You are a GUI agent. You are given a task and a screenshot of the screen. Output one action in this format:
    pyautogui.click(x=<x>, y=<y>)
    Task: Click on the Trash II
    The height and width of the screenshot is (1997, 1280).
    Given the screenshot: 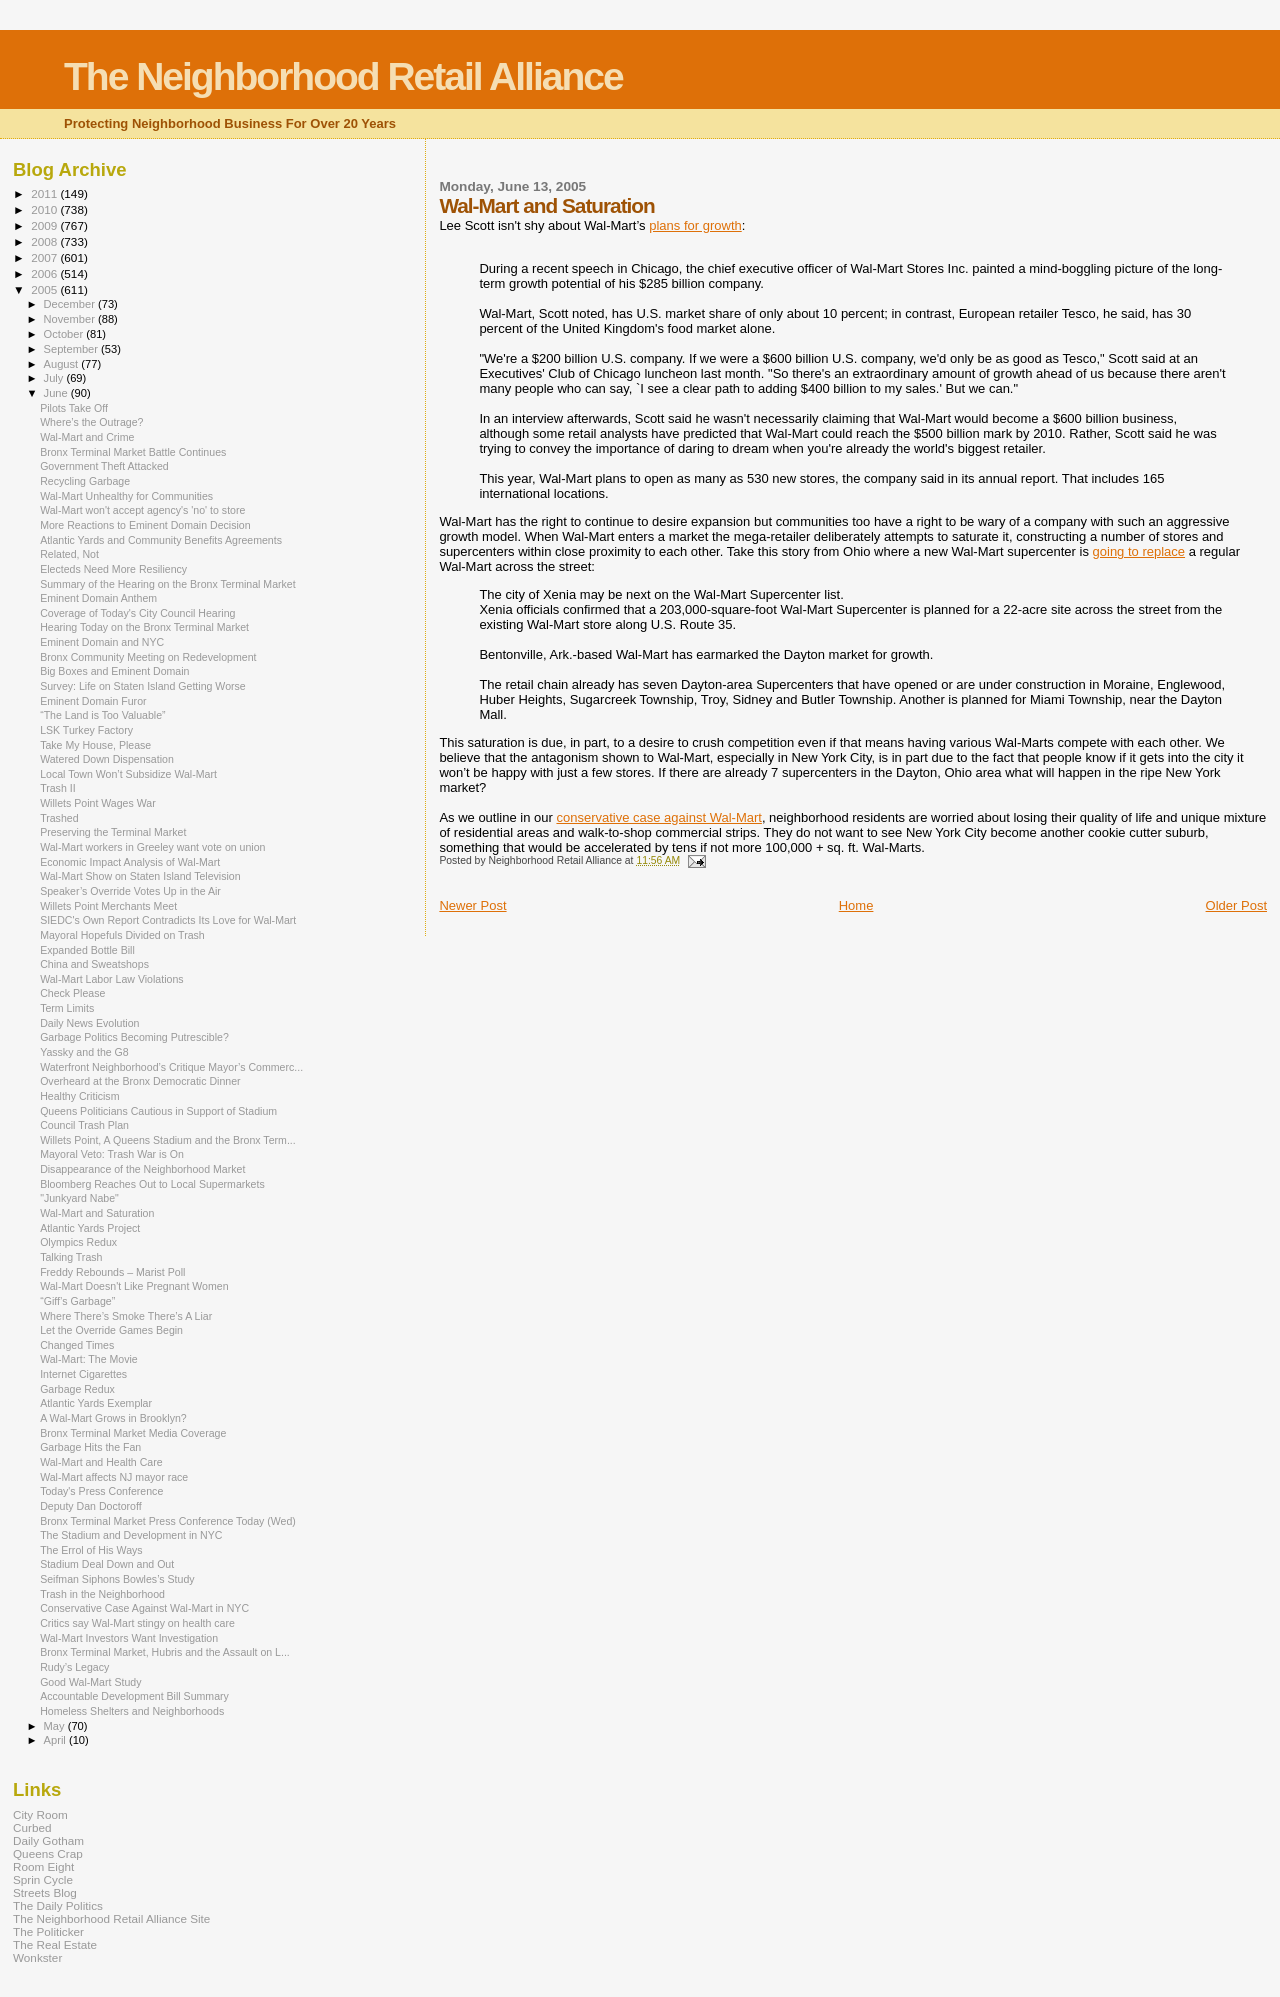 What is the action you would take?
    pyautogui.click(x=57, y=788)
    